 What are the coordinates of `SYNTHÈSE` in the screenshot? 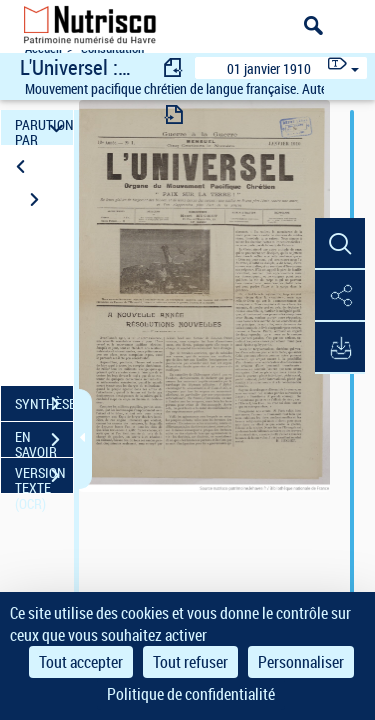 It's located at (44, 404).